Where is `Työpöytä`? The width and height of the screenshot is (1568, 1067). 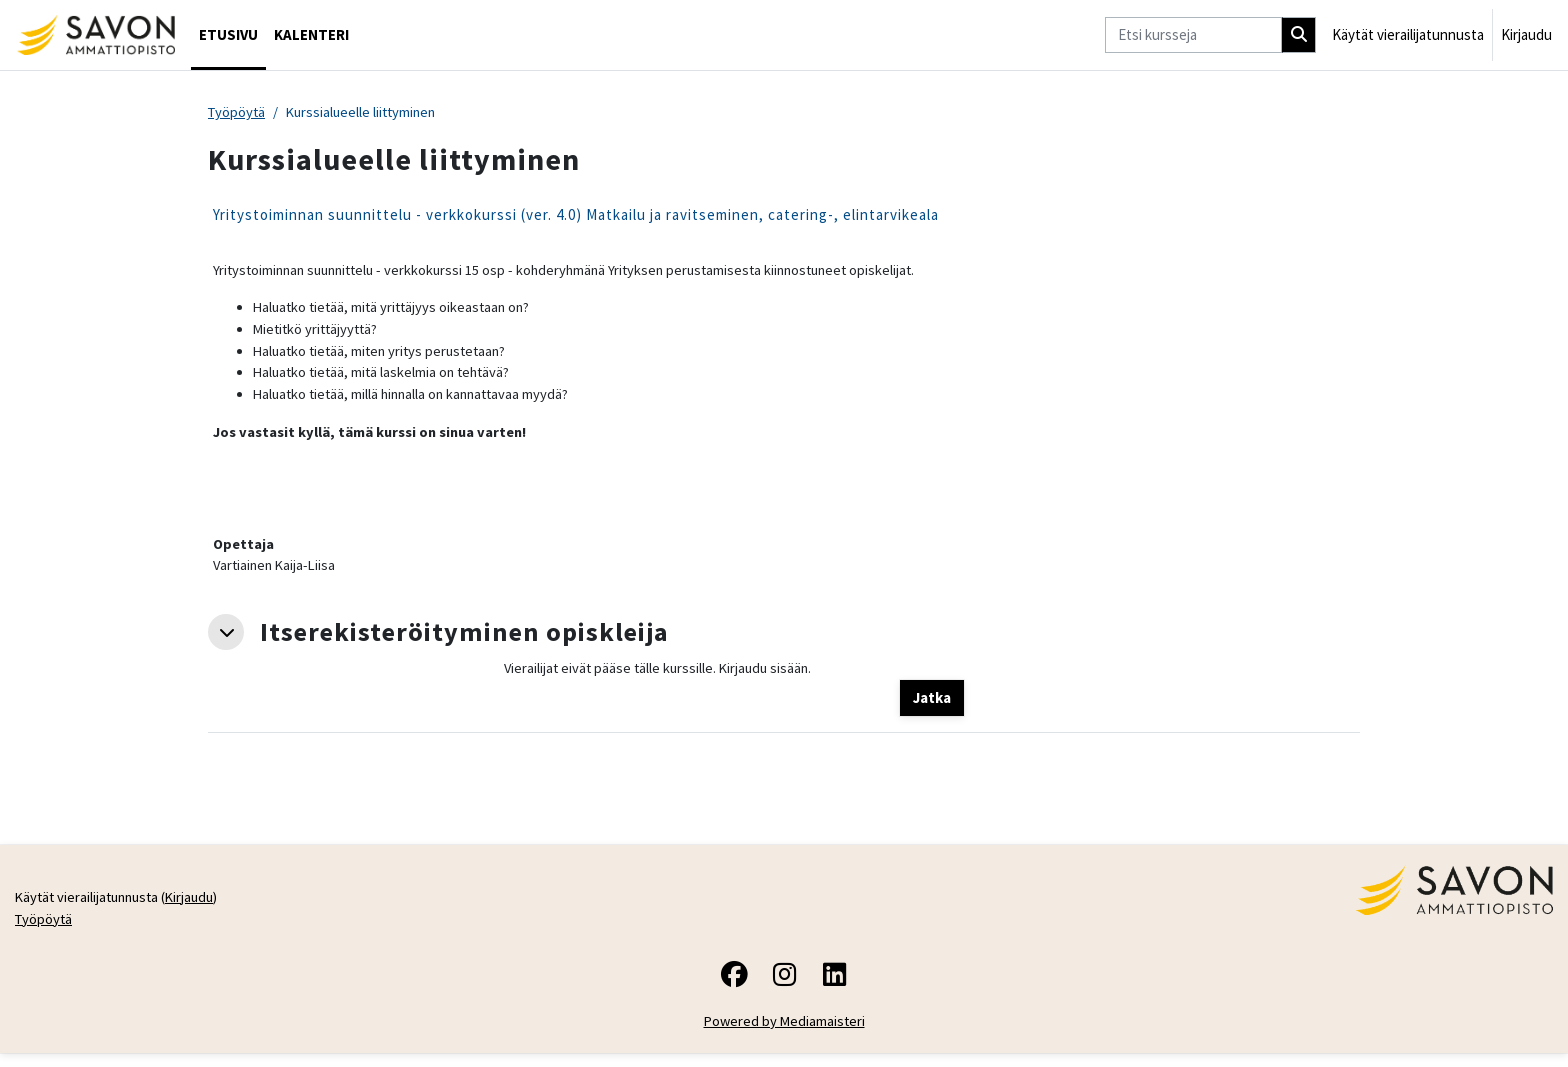
Työpöytä is located at coordinates (238, 112).